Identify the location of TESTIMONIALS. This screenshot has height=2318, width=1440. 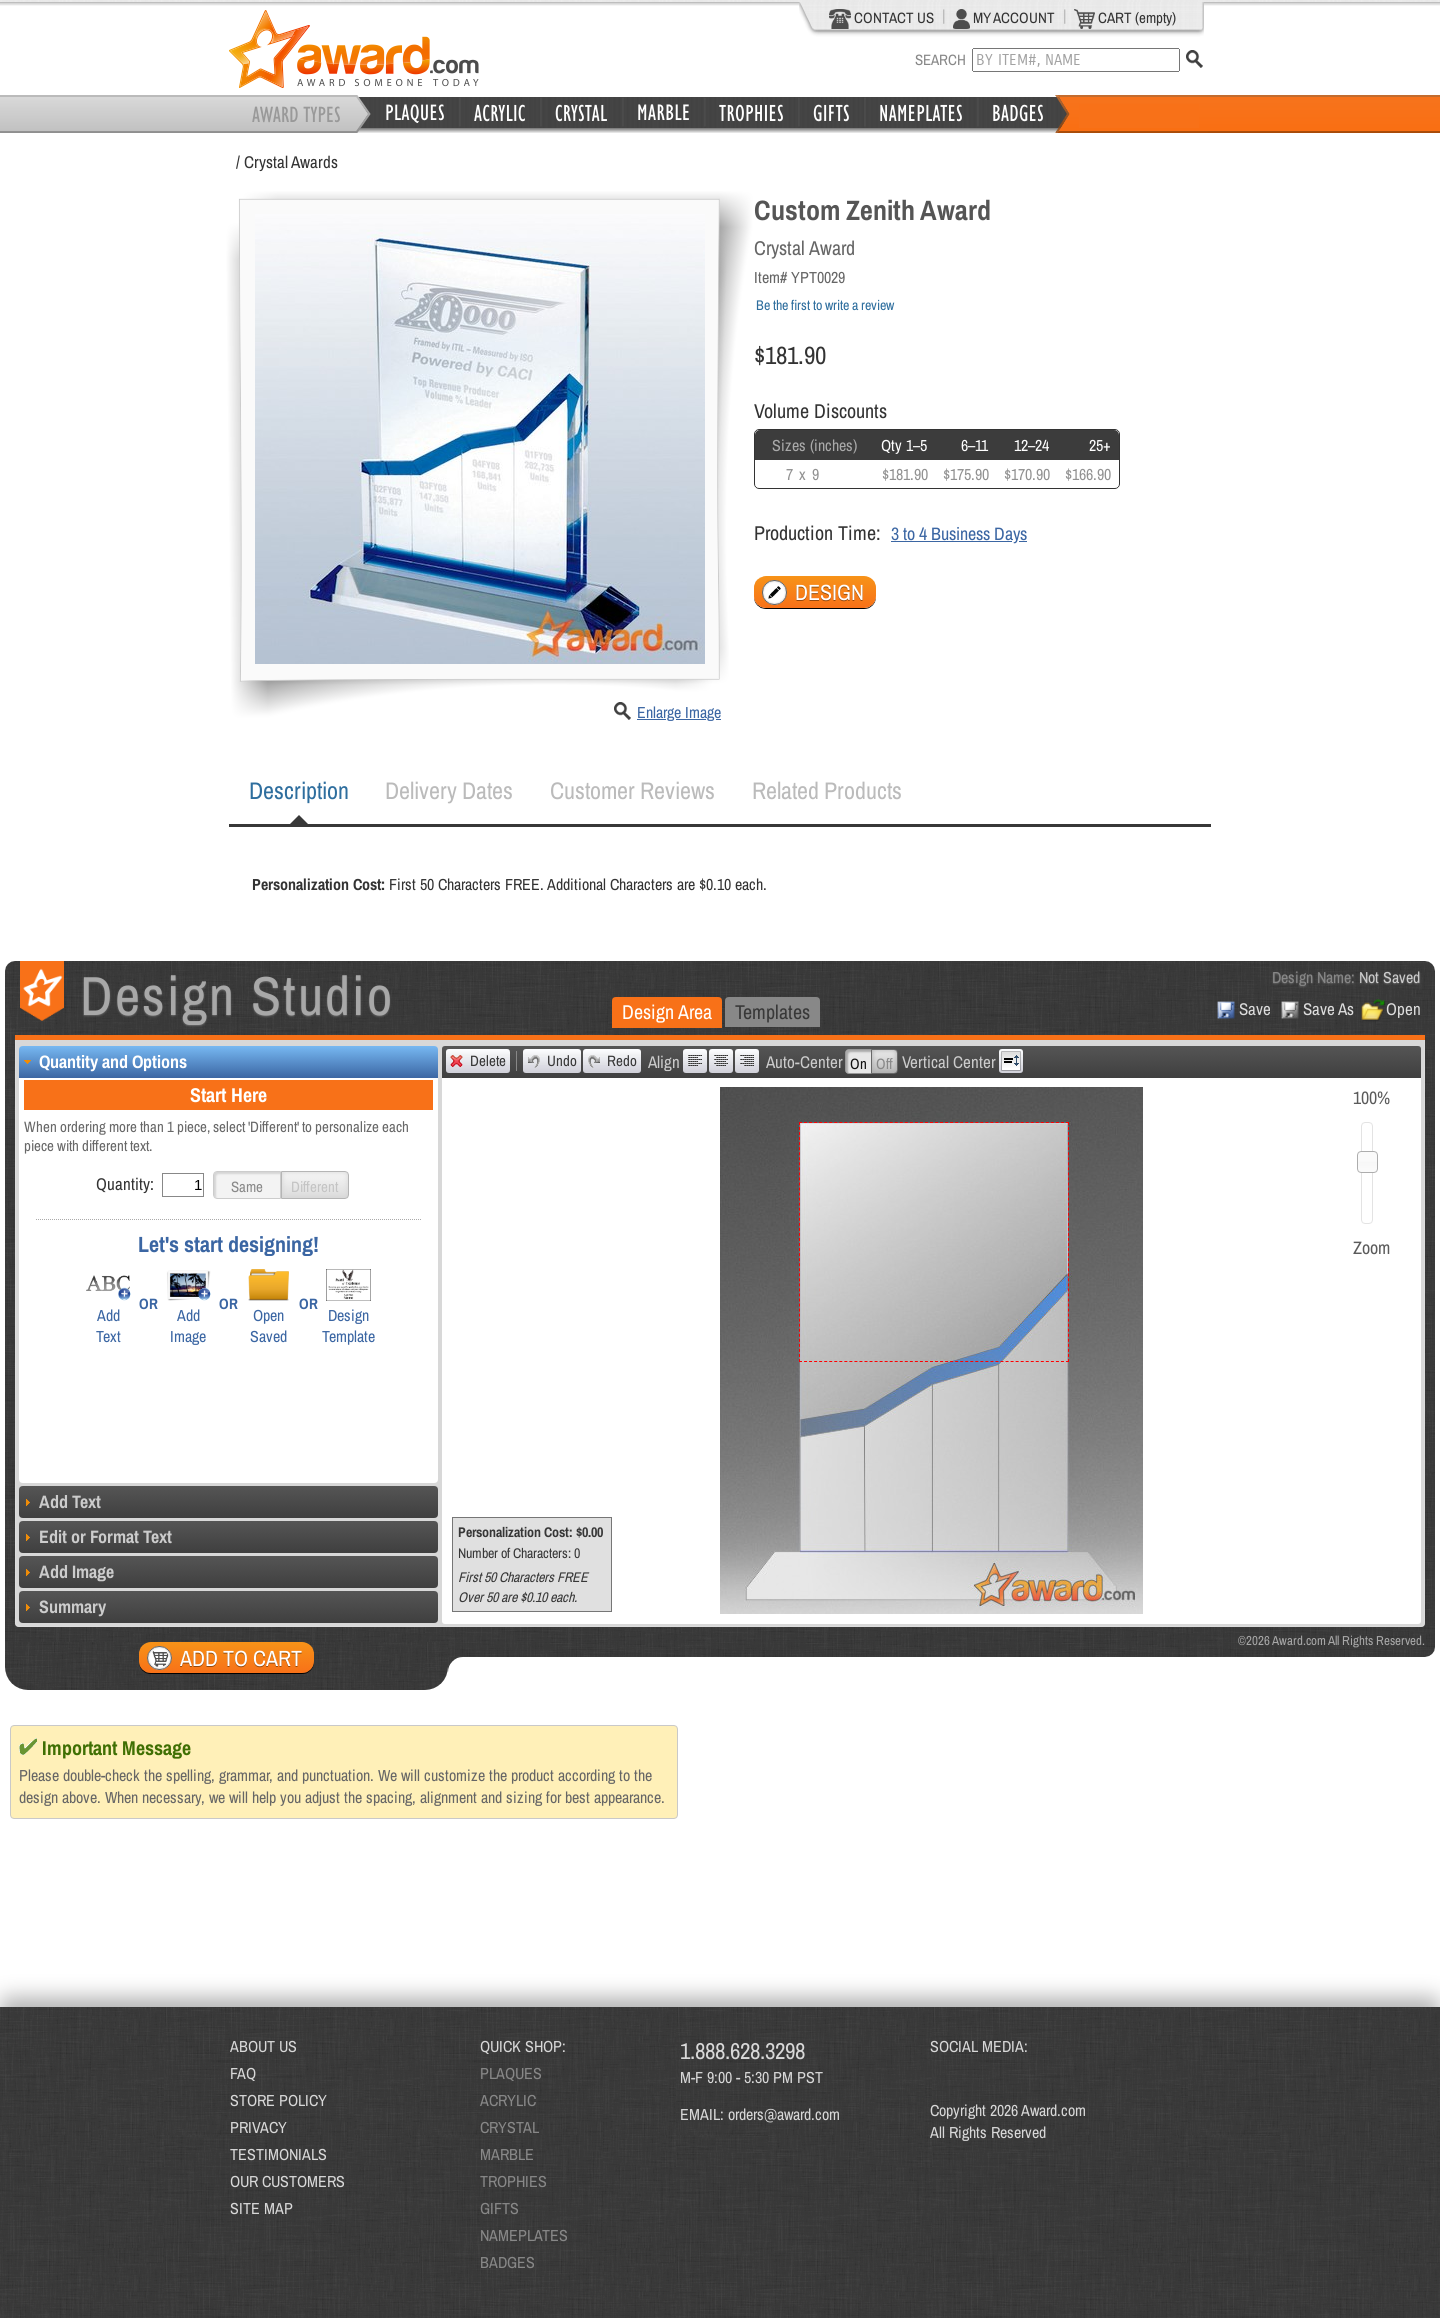
(278, 2154).